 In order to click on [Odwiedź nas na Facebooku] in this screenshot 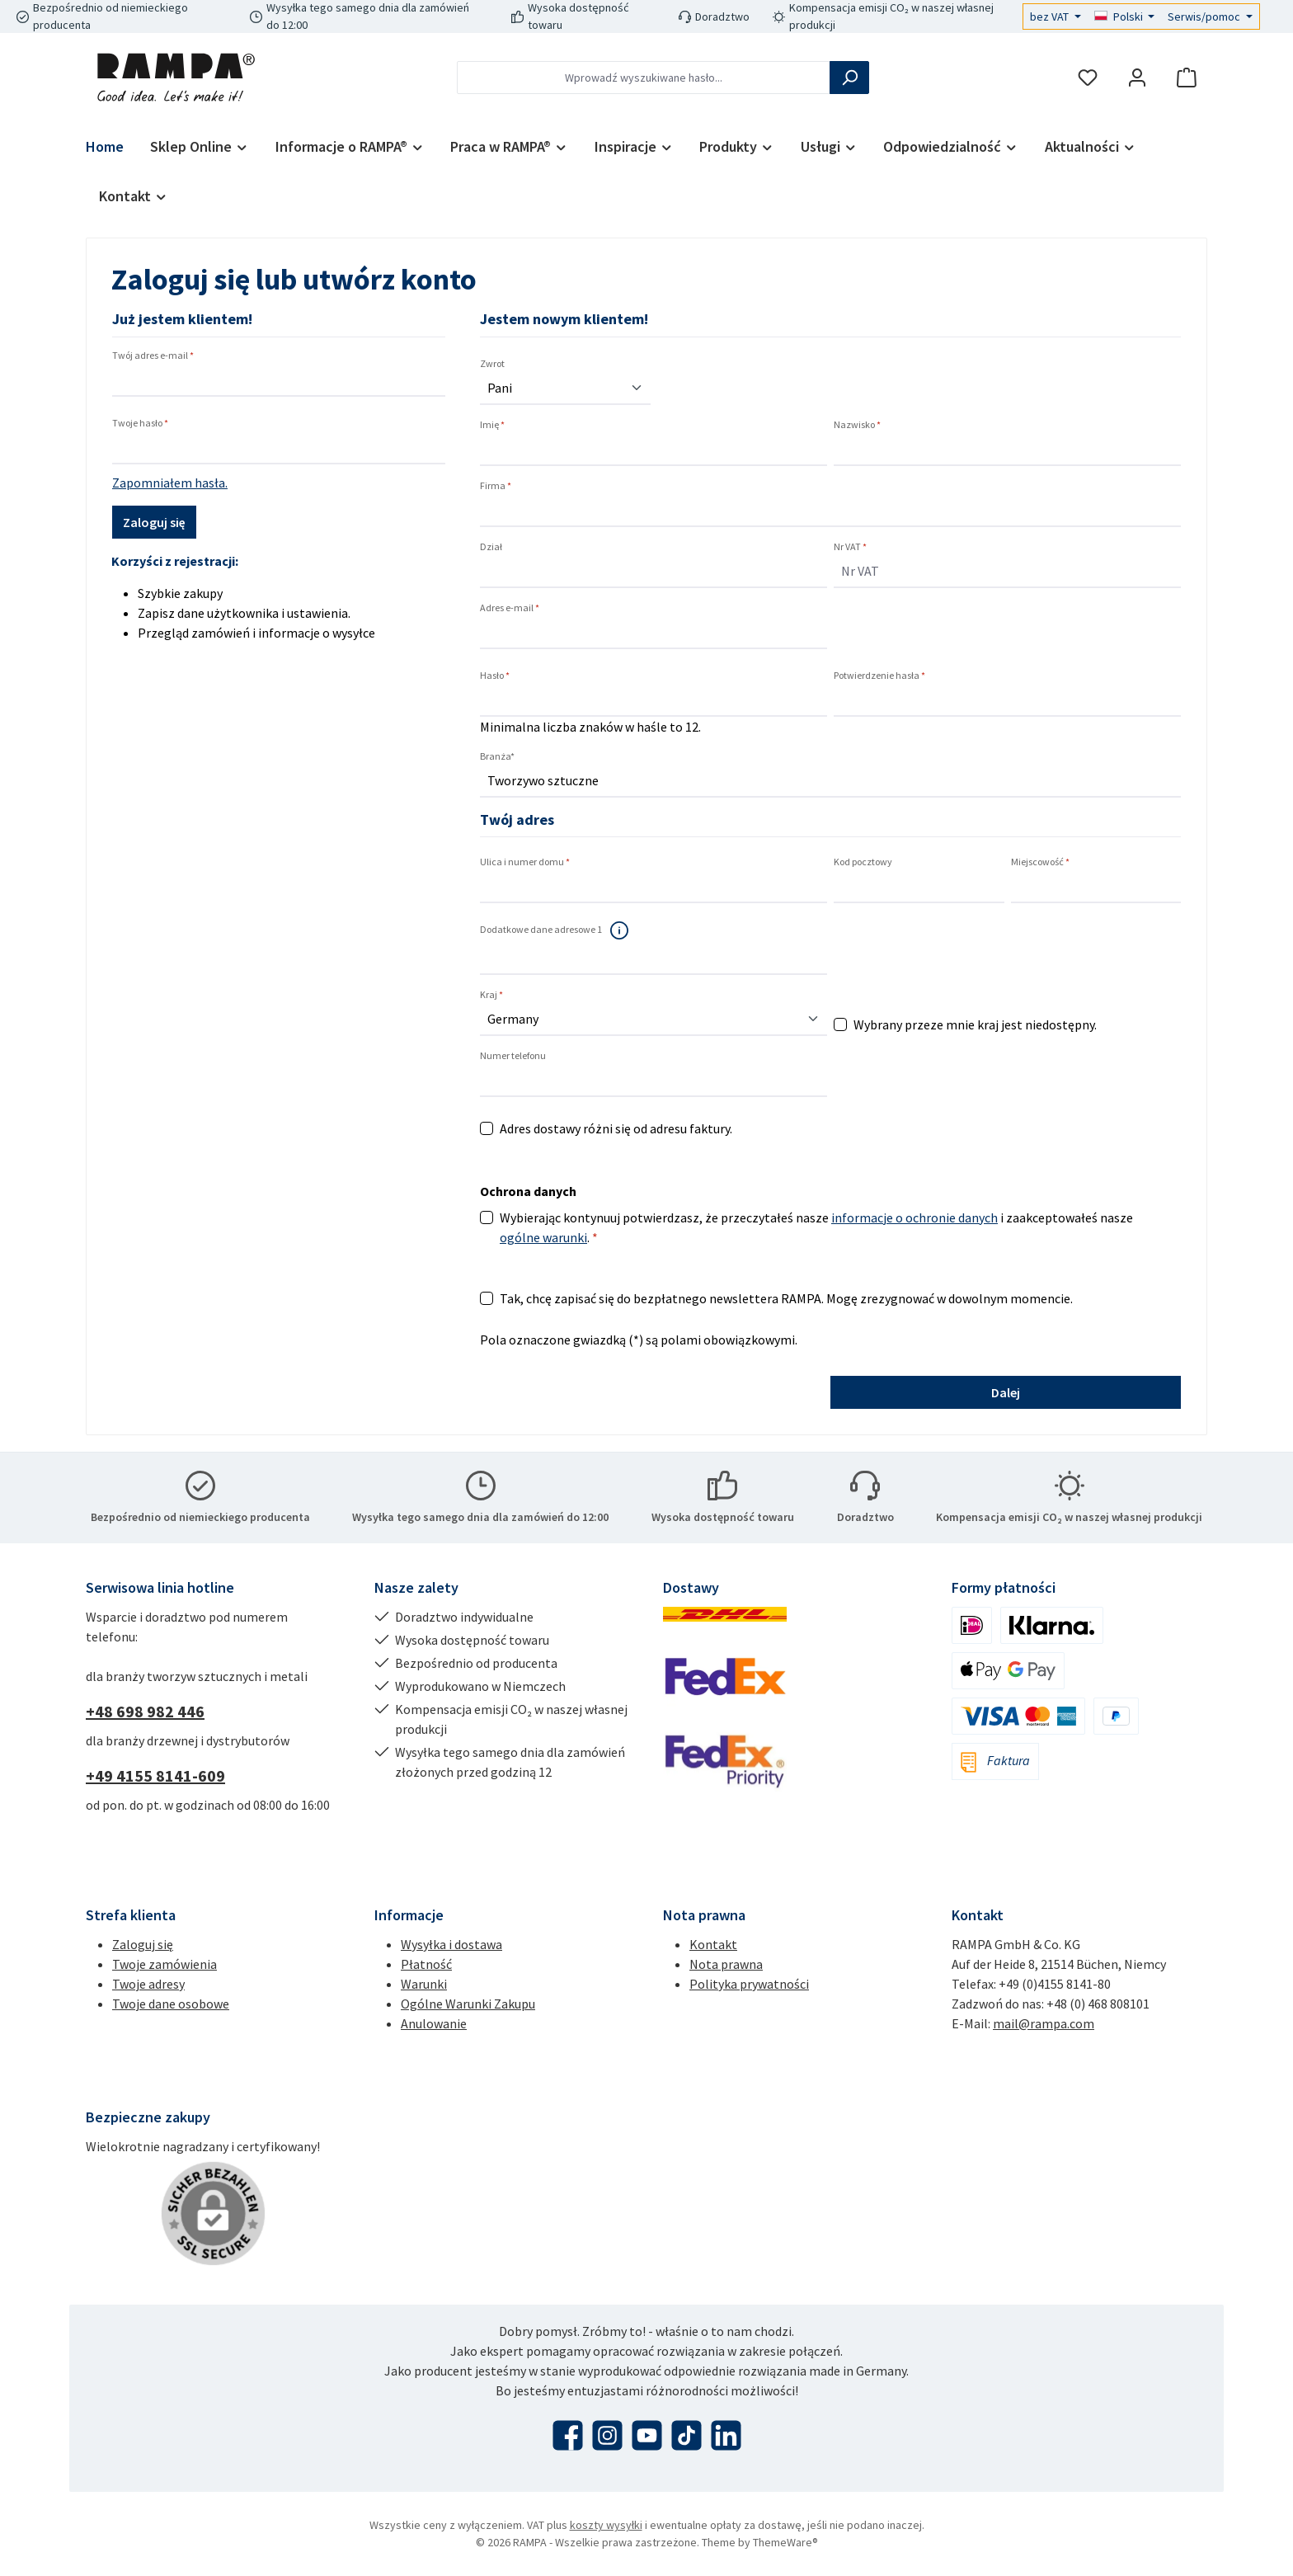, I will do `click(567, 2435)`.